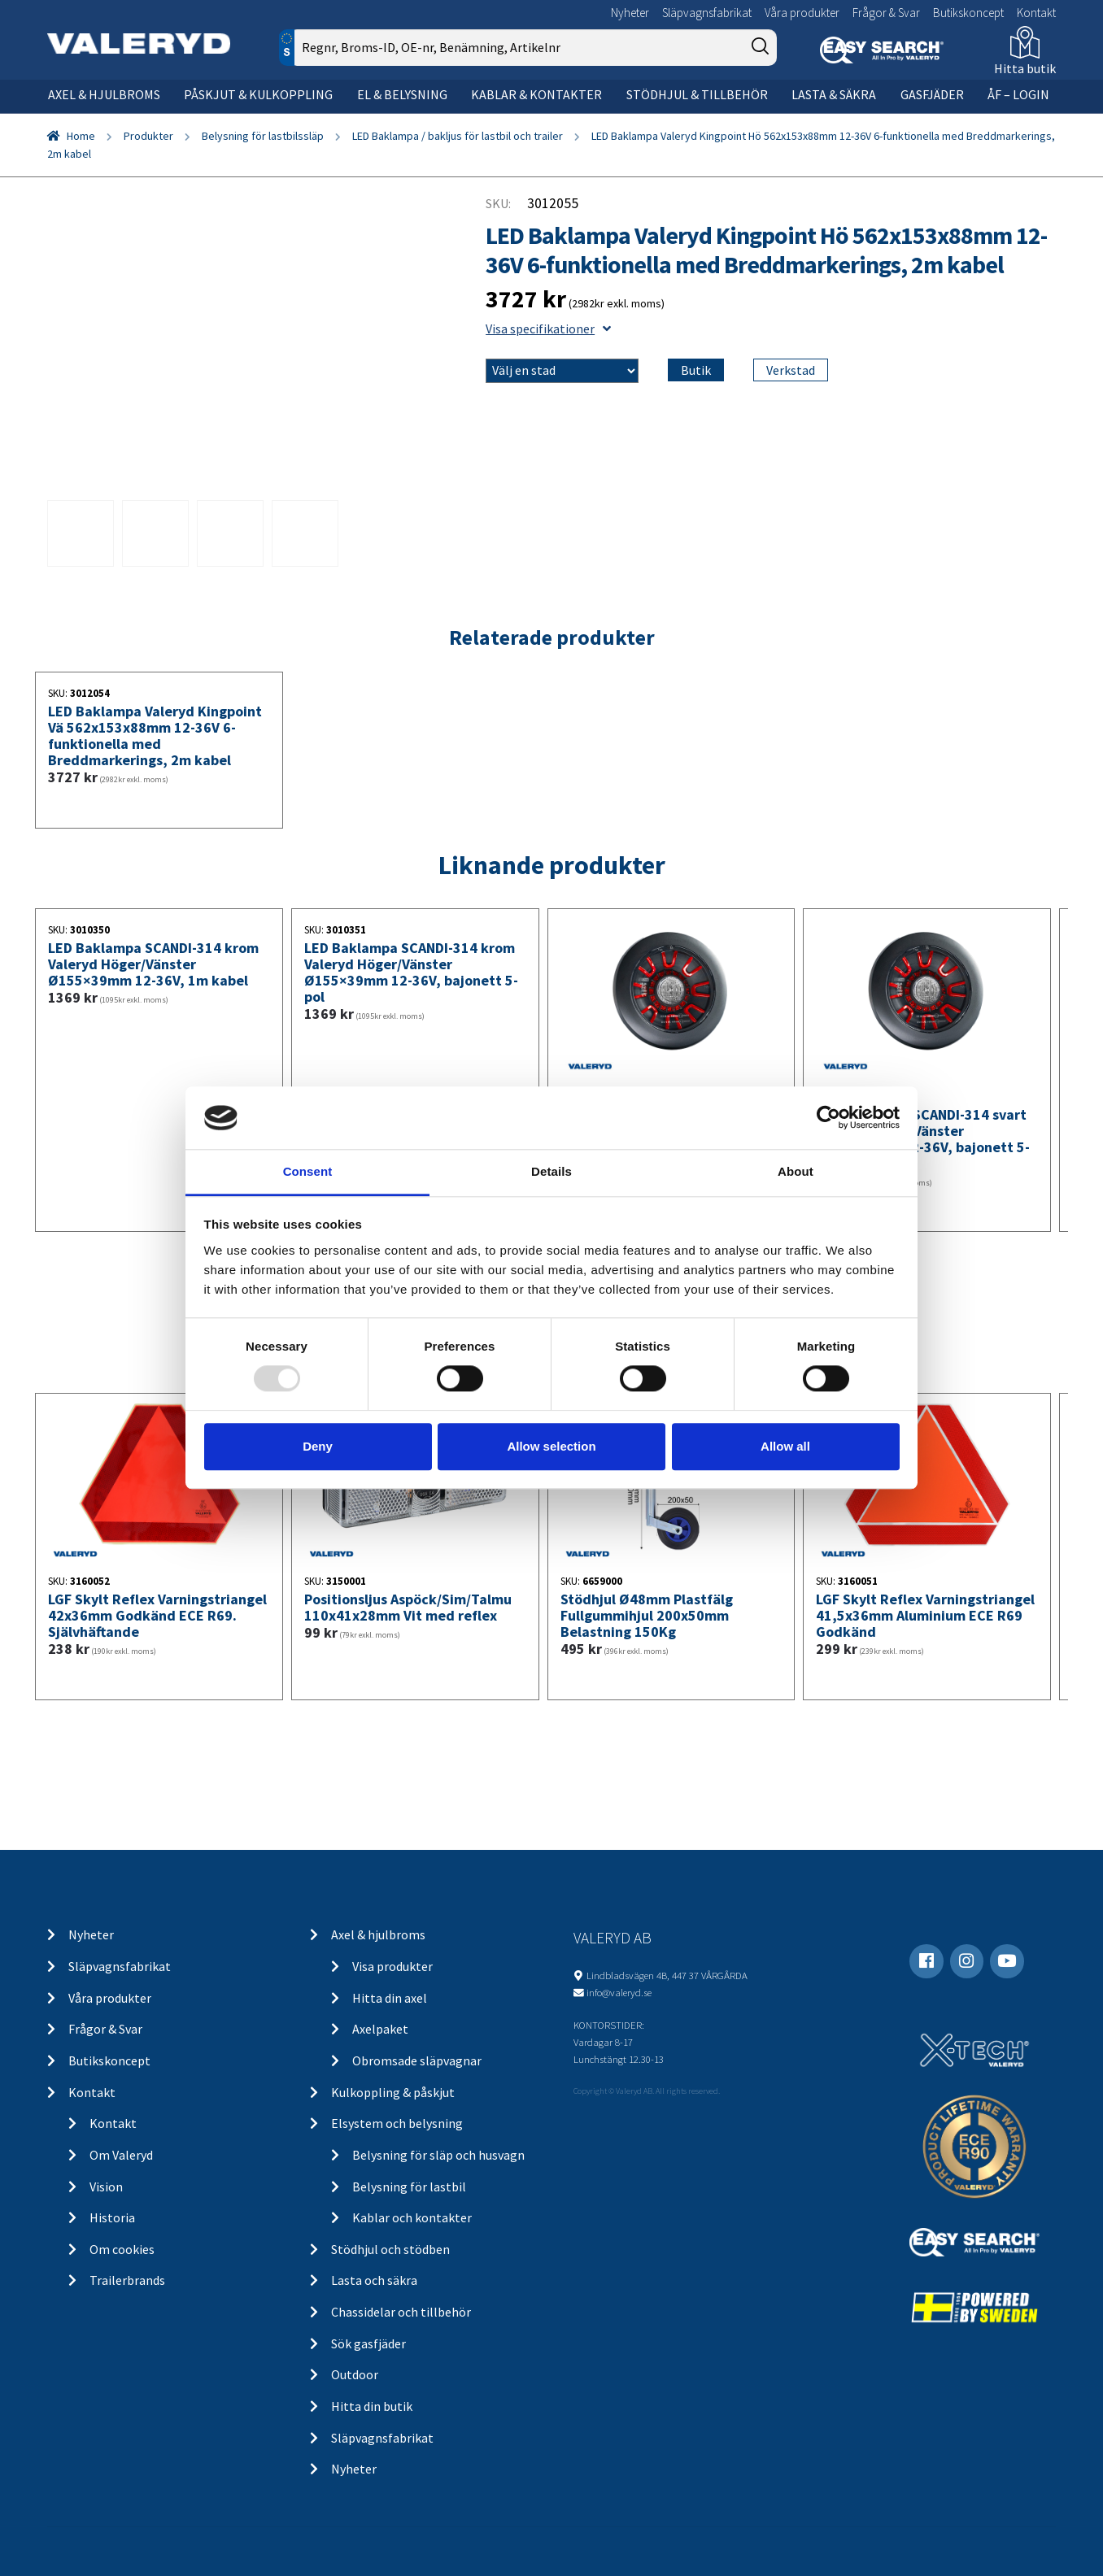 This screenshot has height=2576, width=1103. I want to click on Kulkoppling & påskjut, so click(393, 2092).